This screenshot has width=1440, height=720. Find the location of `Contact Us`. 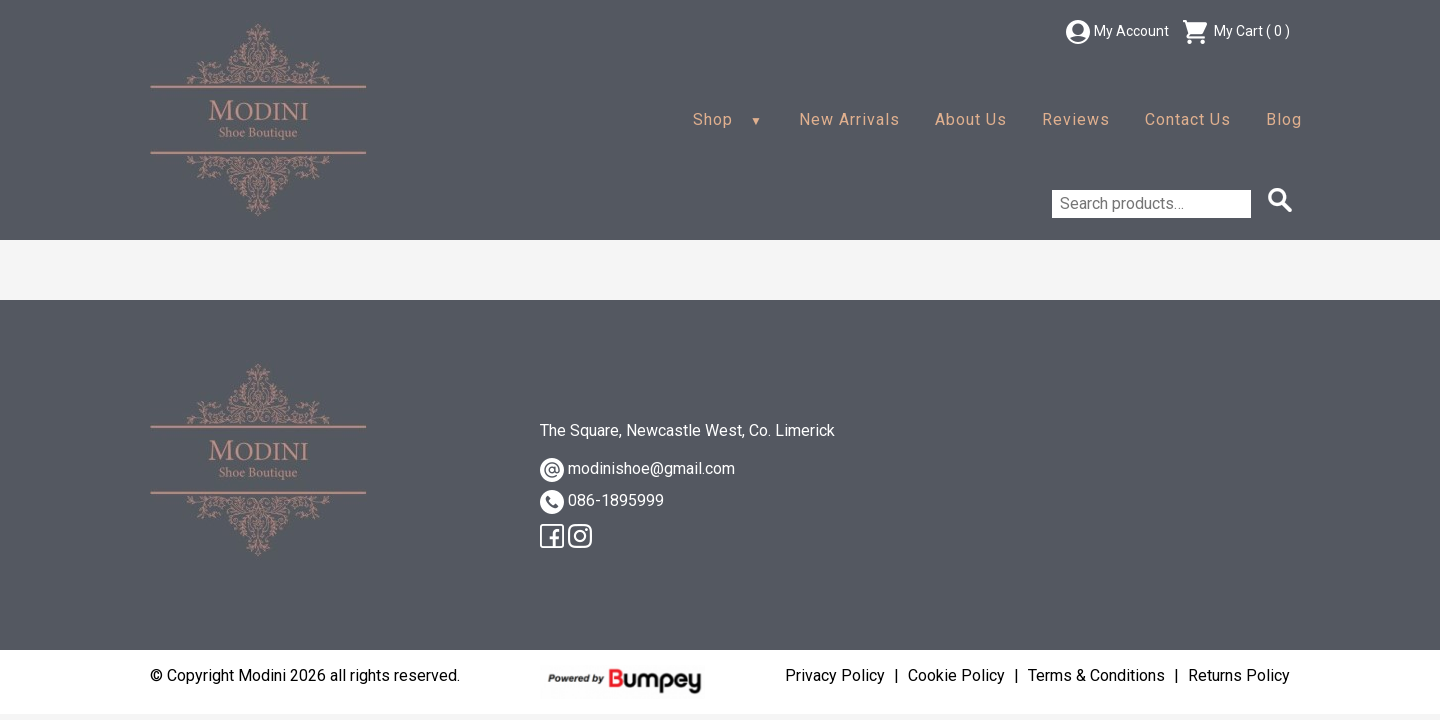

Contact Us is located at coordinates (1188, 119).